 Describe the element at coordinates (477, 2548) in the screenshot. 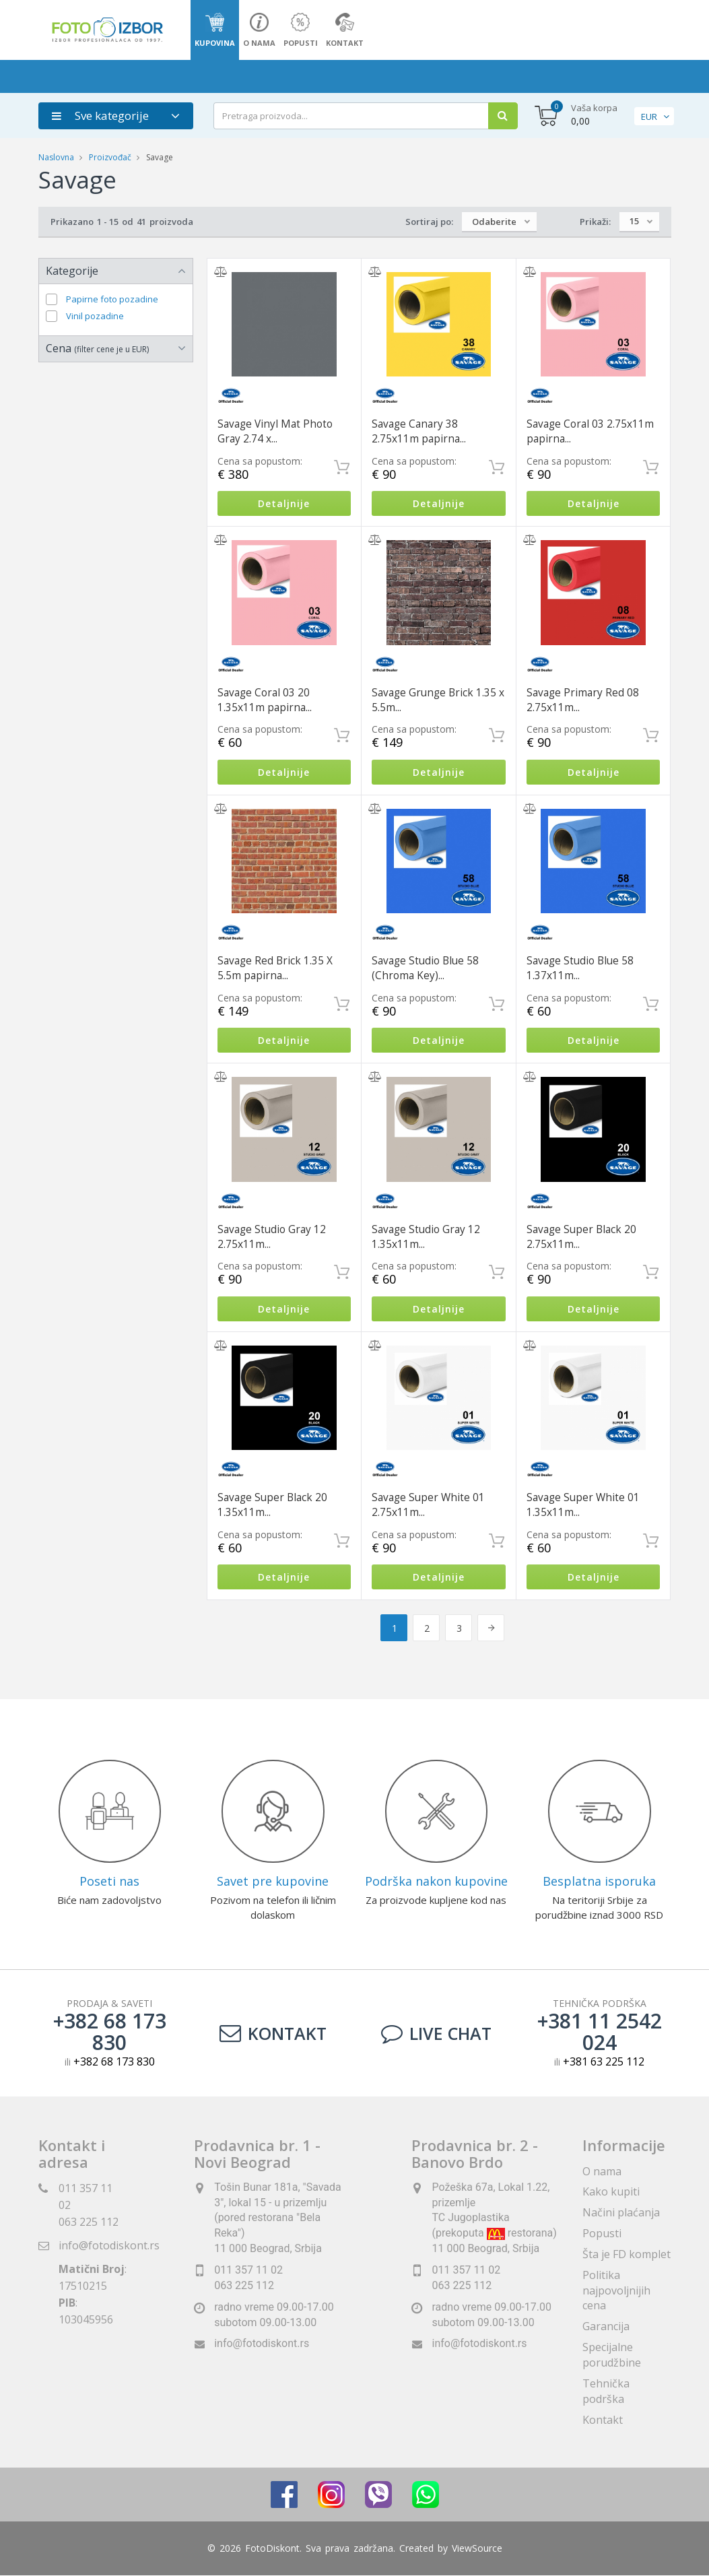

I see `ViewSource` at that location.